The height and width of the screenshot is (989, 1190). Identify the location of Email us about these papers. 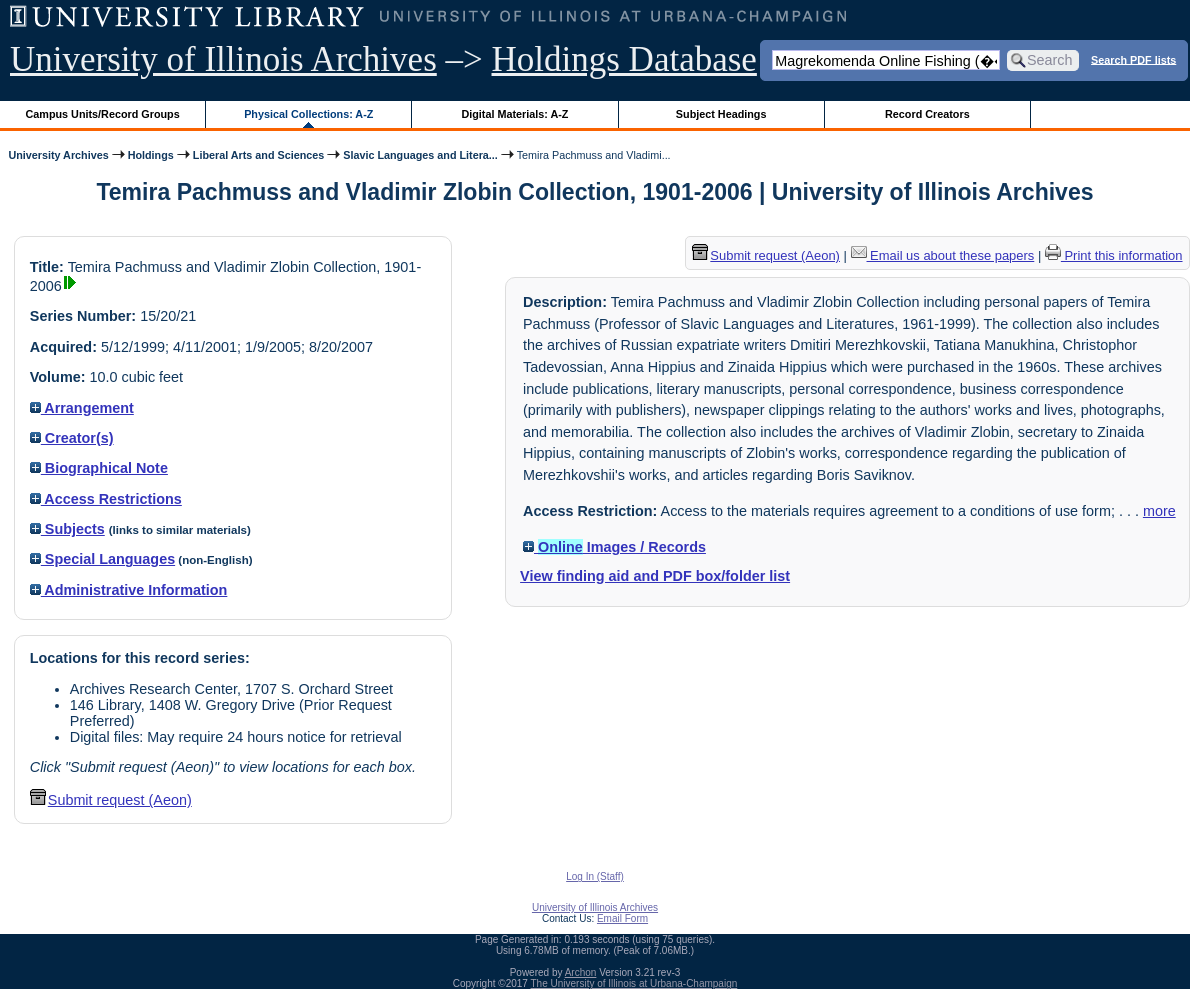
(943, 255).